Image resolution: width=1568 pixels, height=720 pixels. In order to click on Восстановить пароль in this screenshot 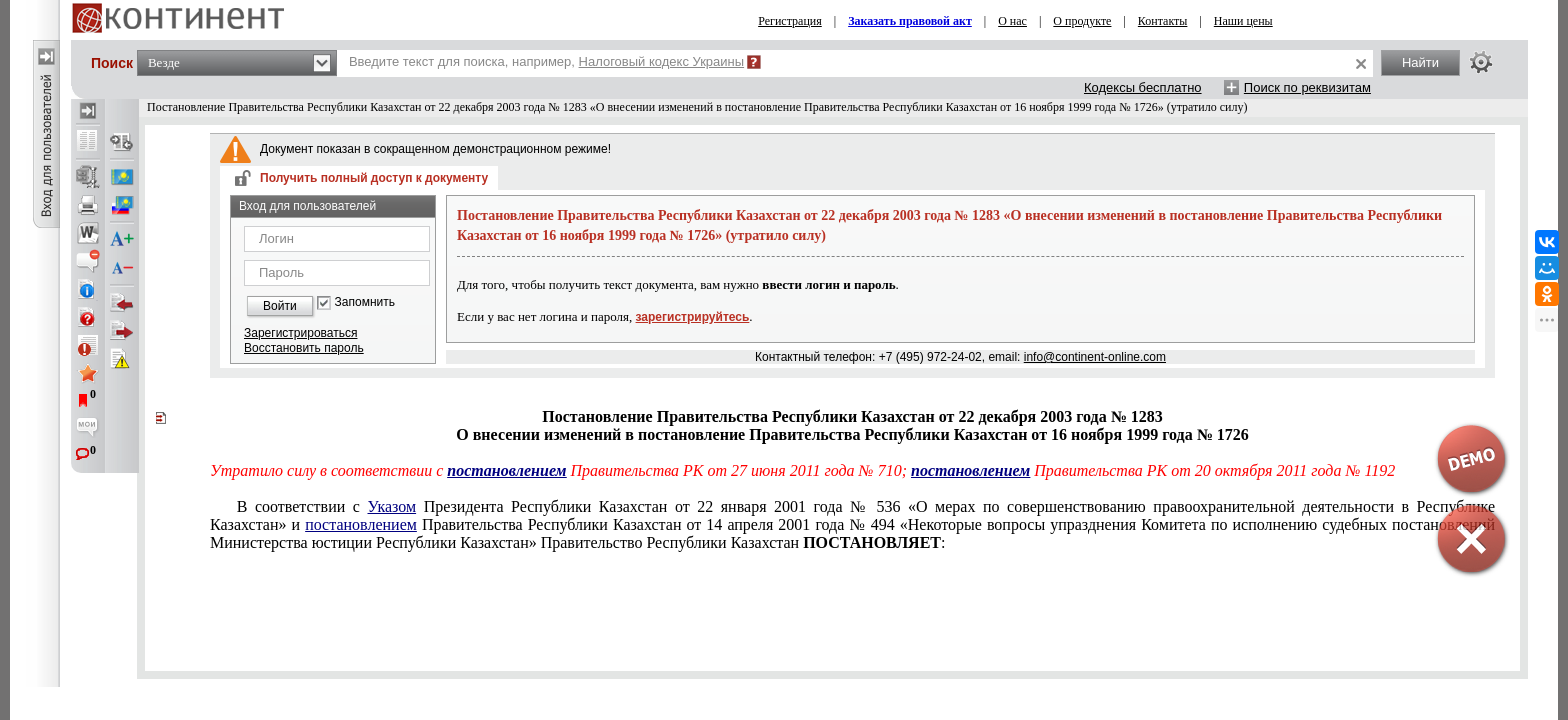, I will do `click(304, 348)`.